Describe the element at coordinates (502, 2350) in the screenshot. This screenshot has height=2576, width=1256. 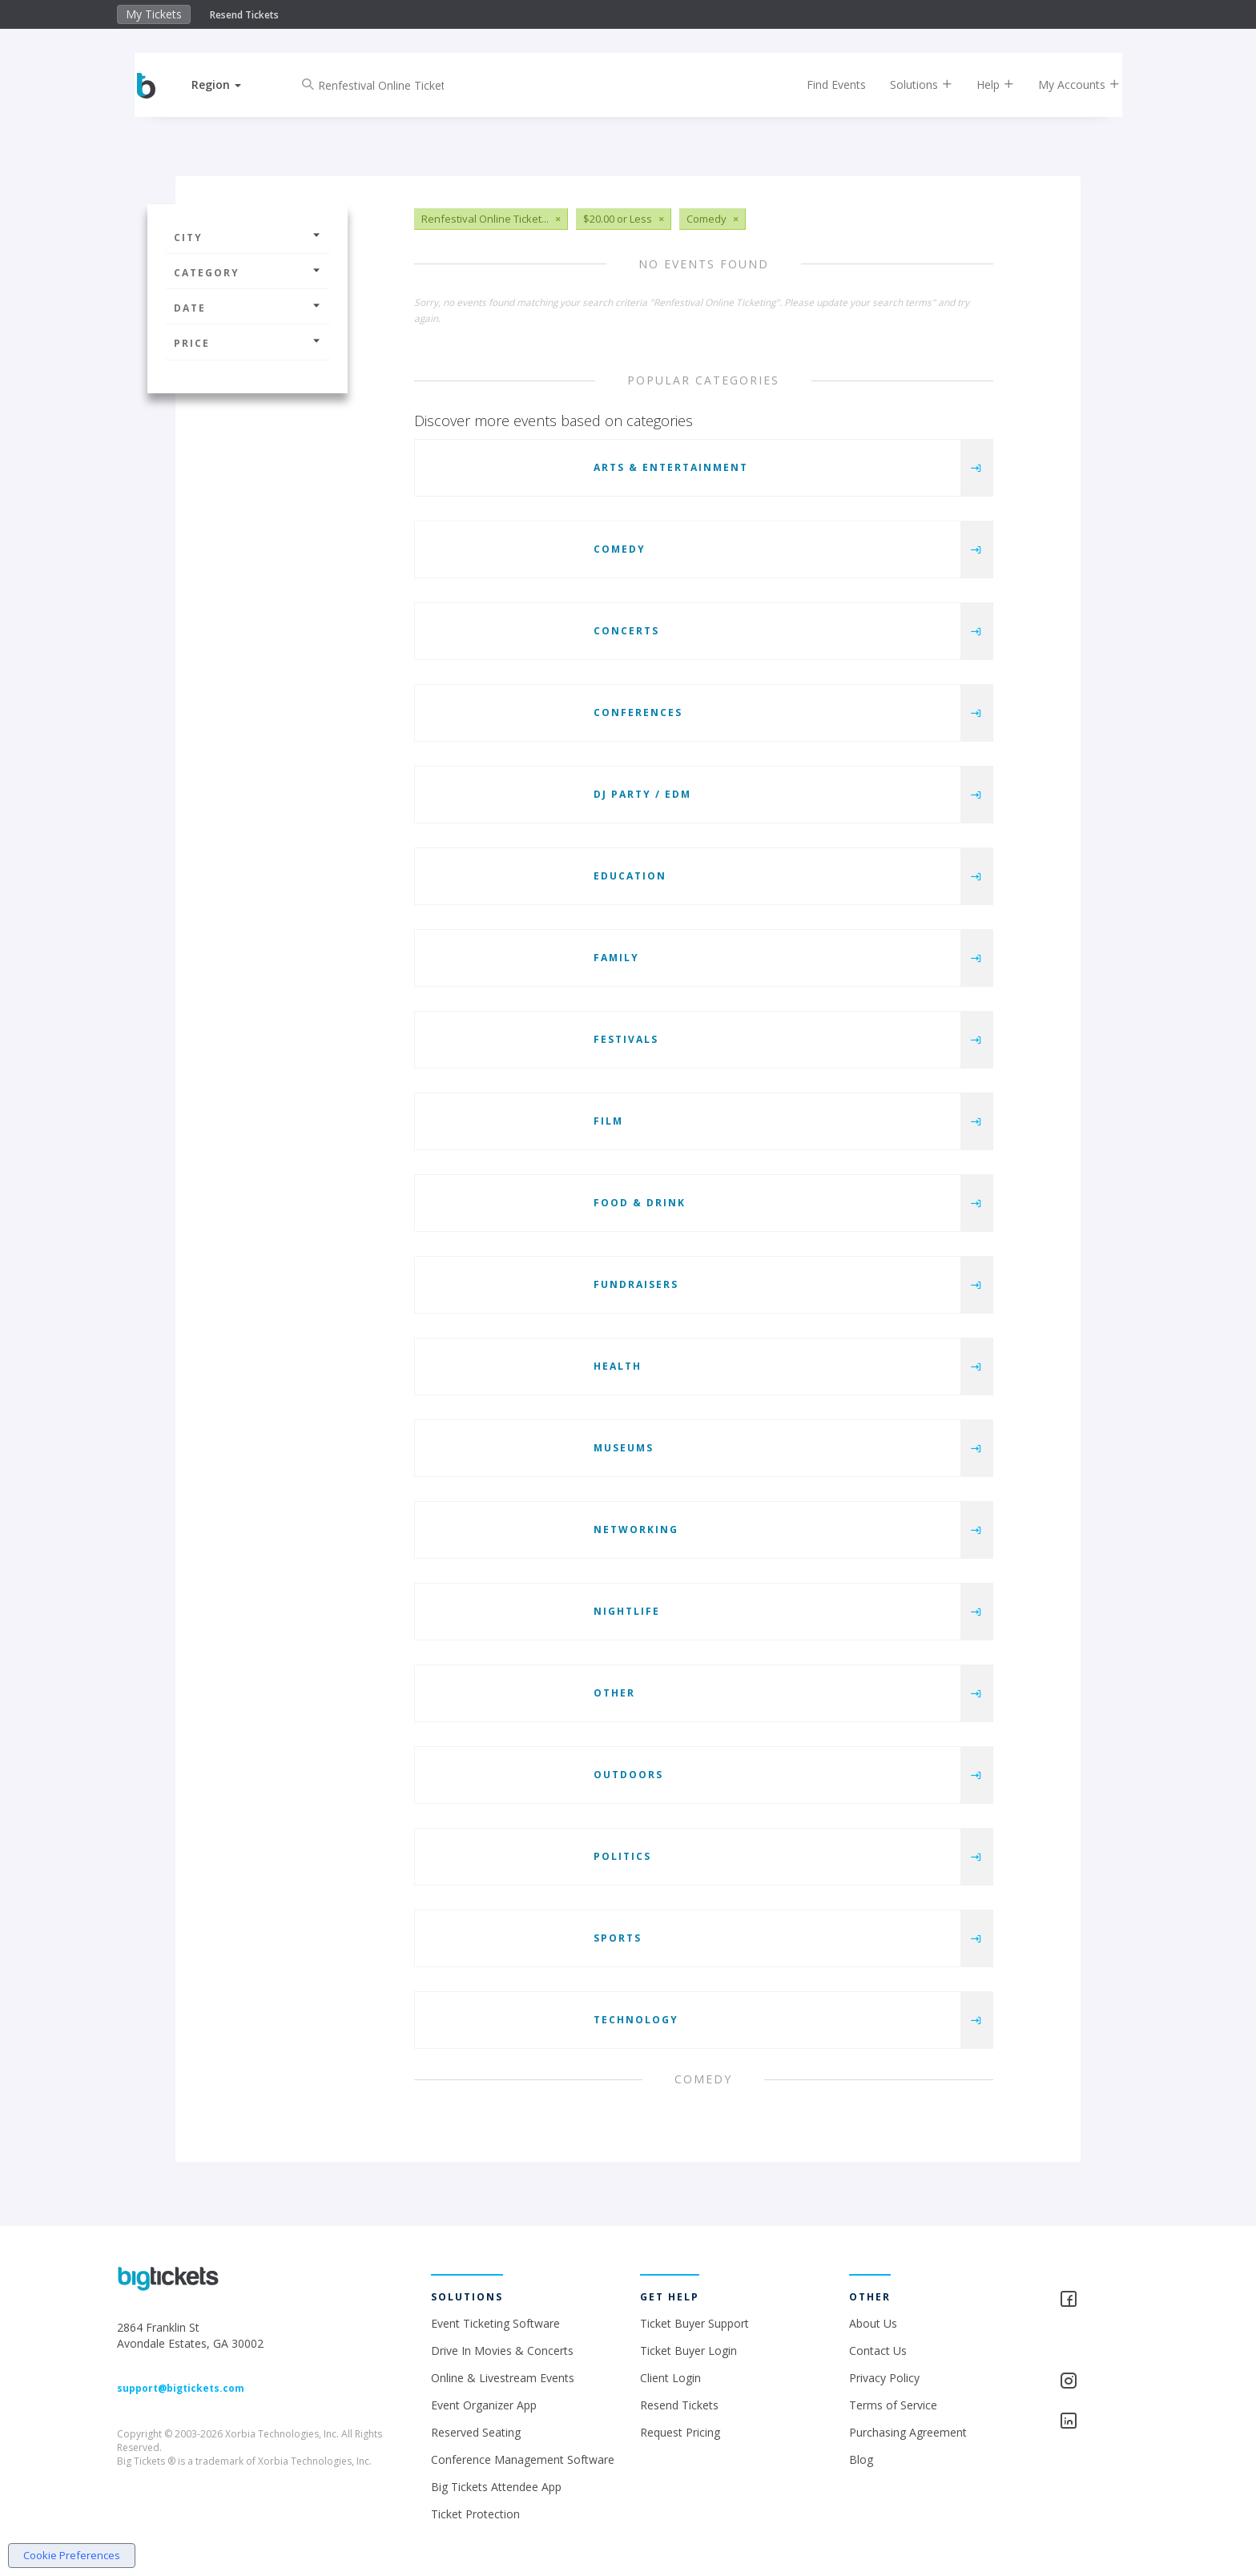
I see `Drive In Movies & Concerts` at that location.